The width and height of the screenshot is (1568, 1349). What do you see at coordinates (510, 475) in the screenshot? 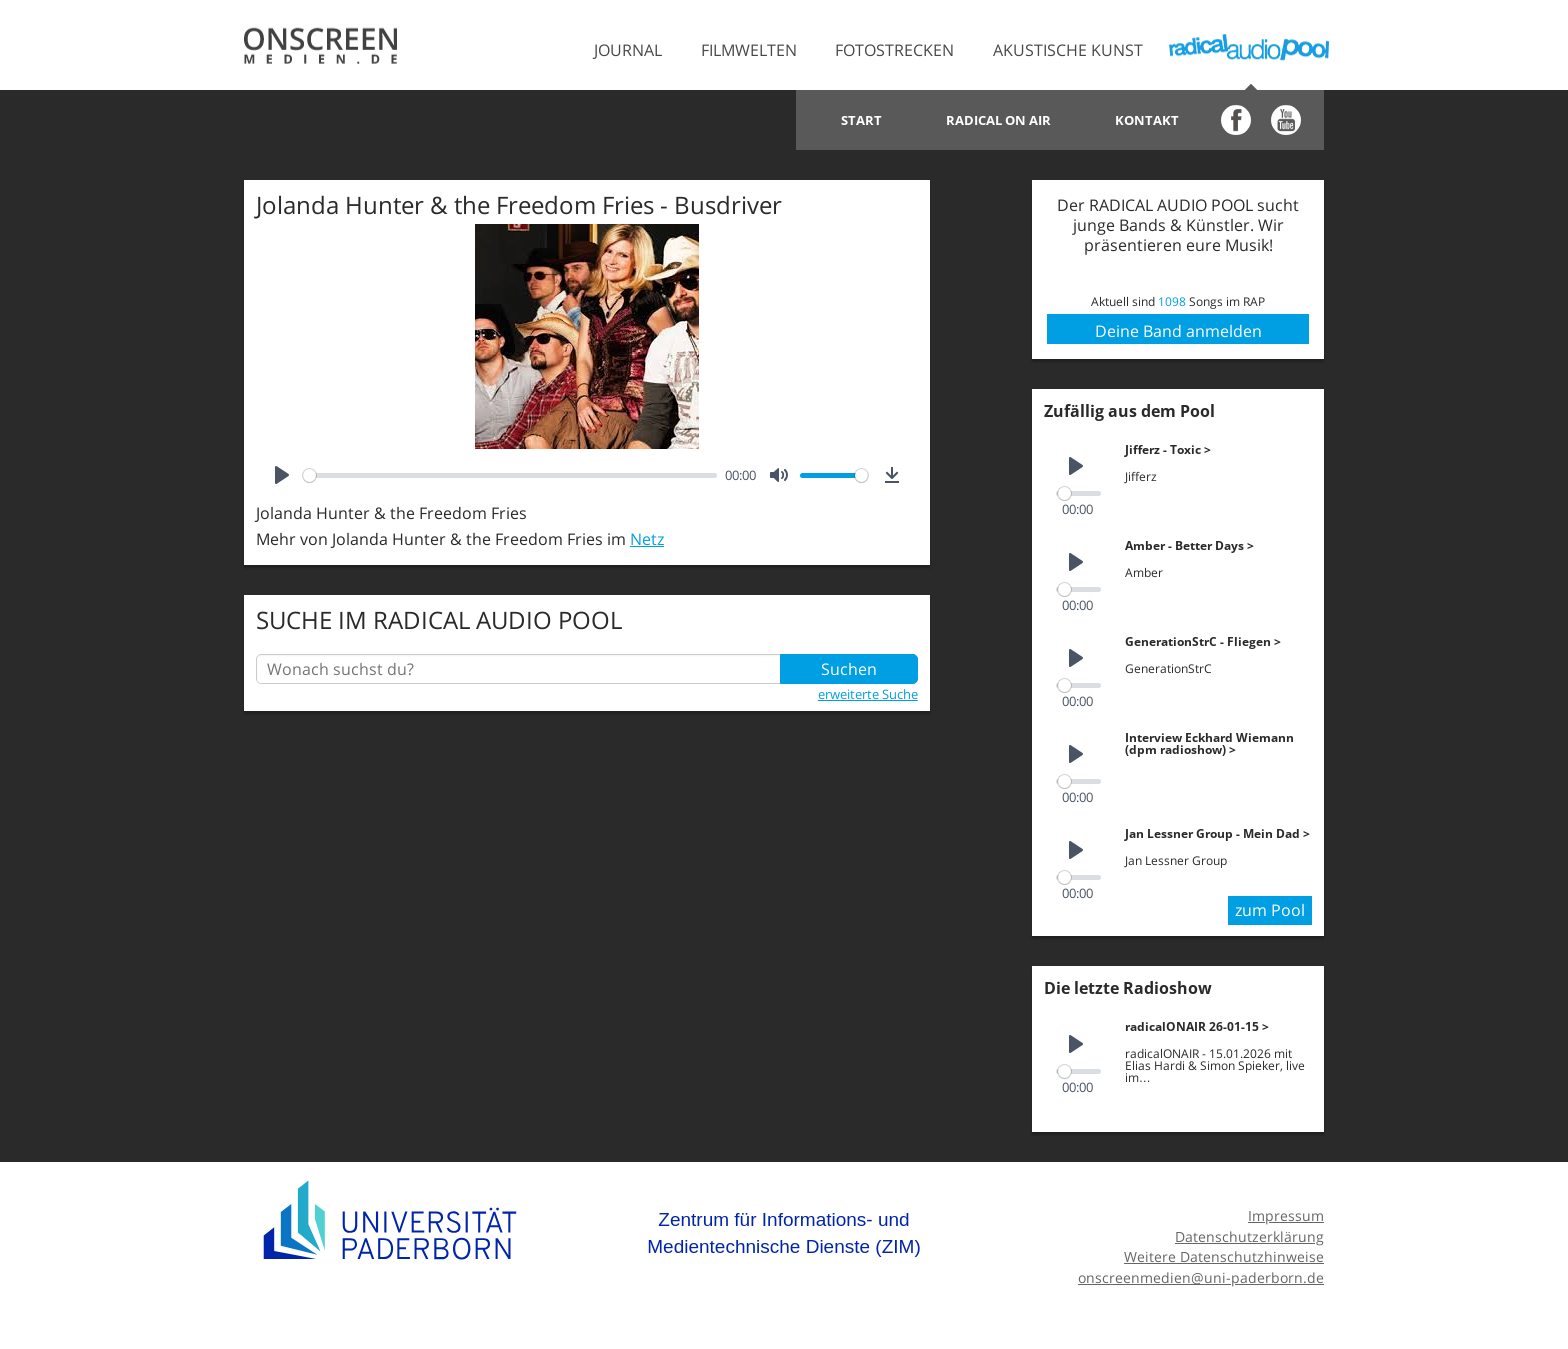
I see `[slider]` at bounding box center [510, 475].